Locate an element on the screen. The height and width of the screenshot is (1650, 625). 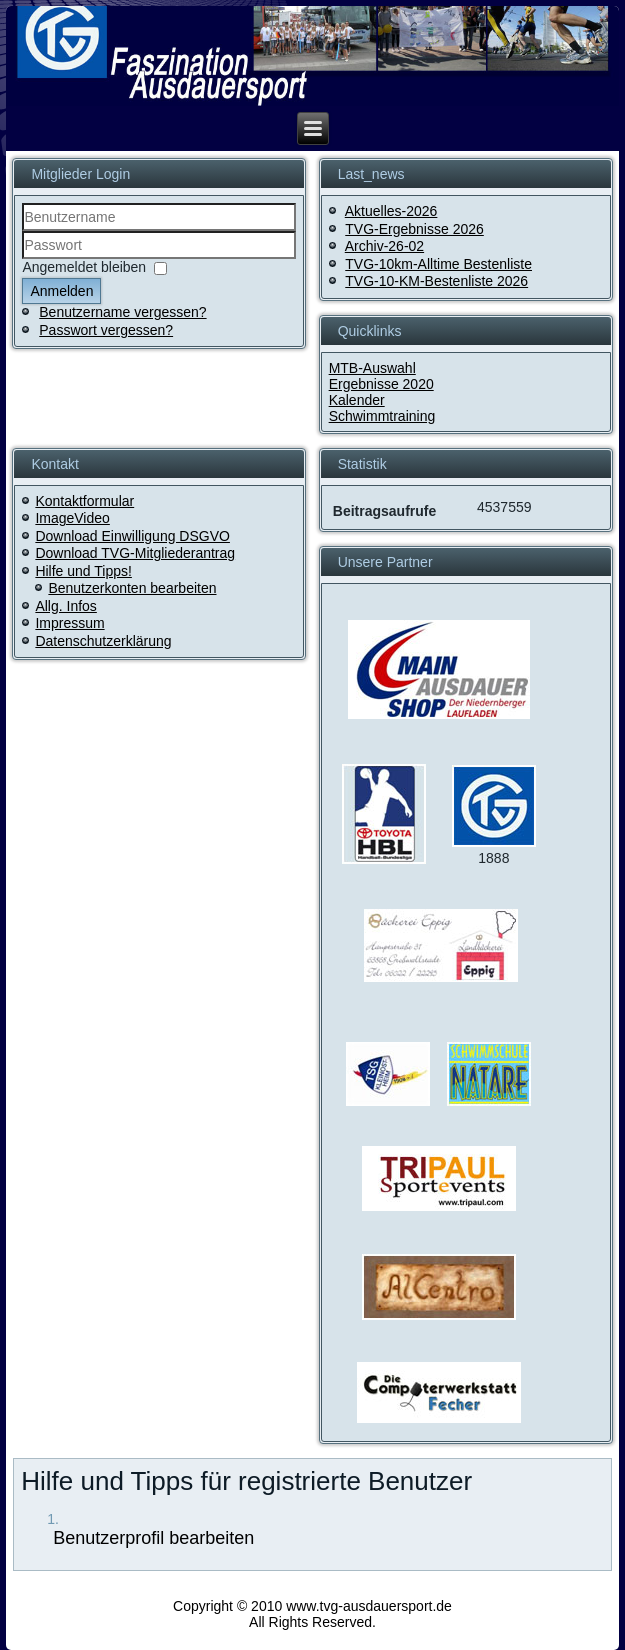
MTB-Auswahl is located at coordinates (372, 368).